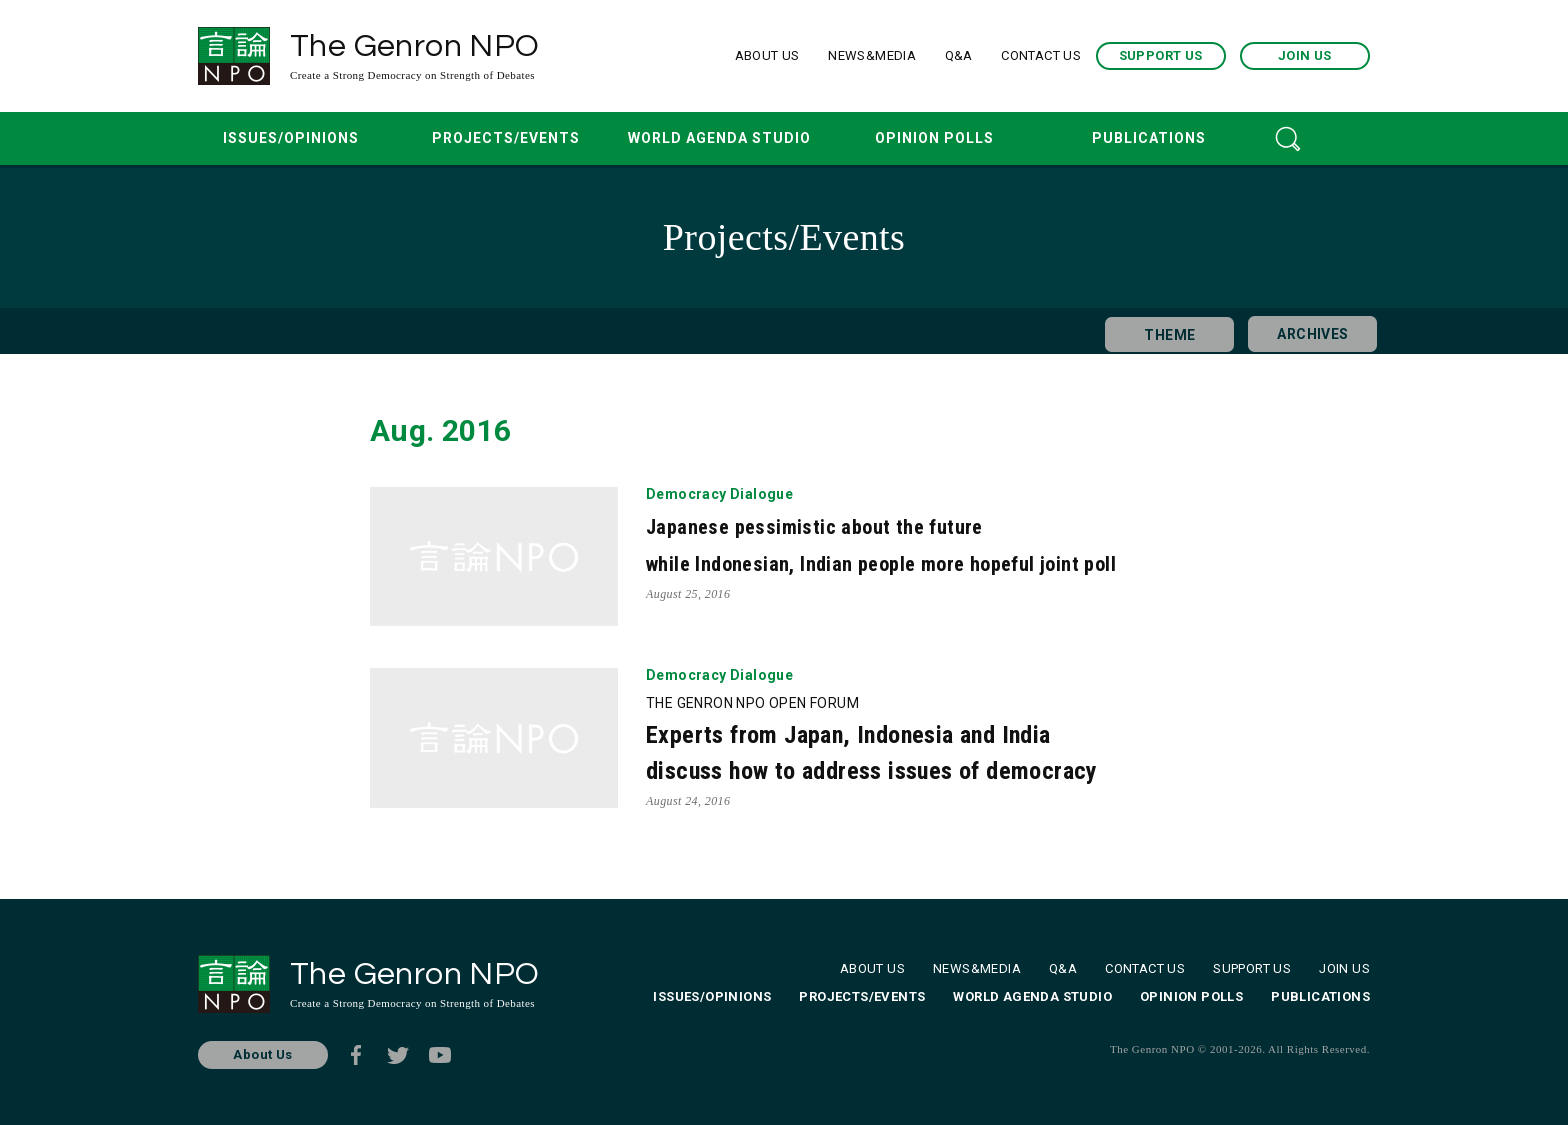 Image resolution: width=1568 pixels, height=1125 pixels. Describe the element at coordinates (959, 55) in the screenshot. I see `Q&A` at that location.